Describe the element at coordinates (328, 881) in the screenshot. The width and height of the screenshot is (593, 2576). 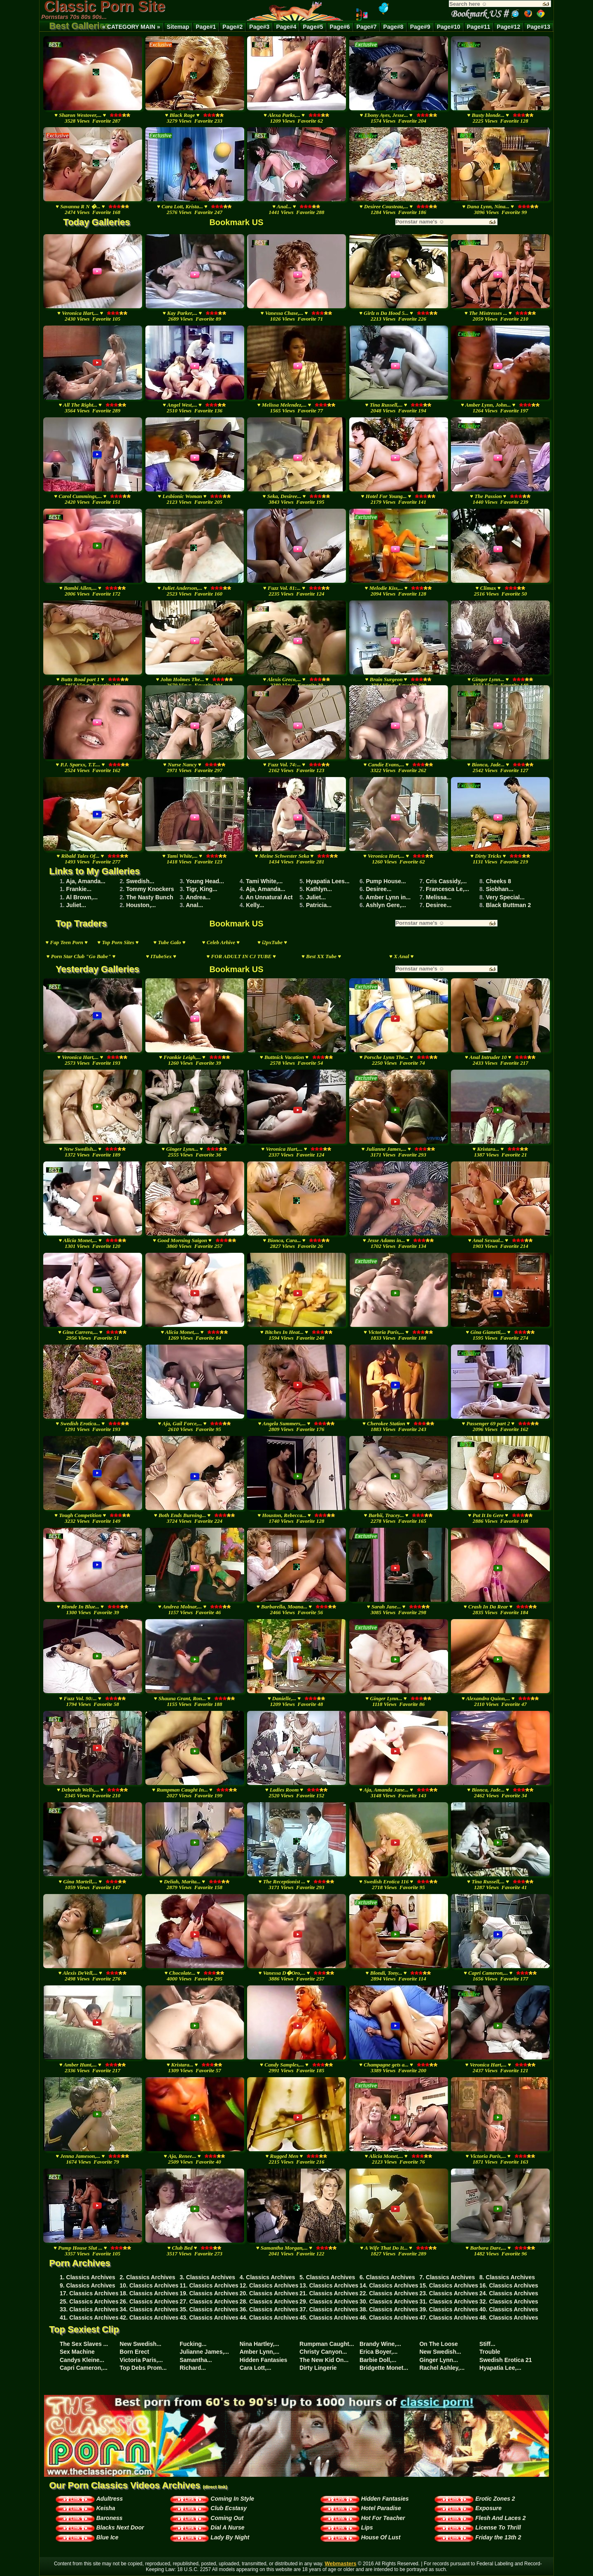
I see `Hyapatia Lees...` at that location.